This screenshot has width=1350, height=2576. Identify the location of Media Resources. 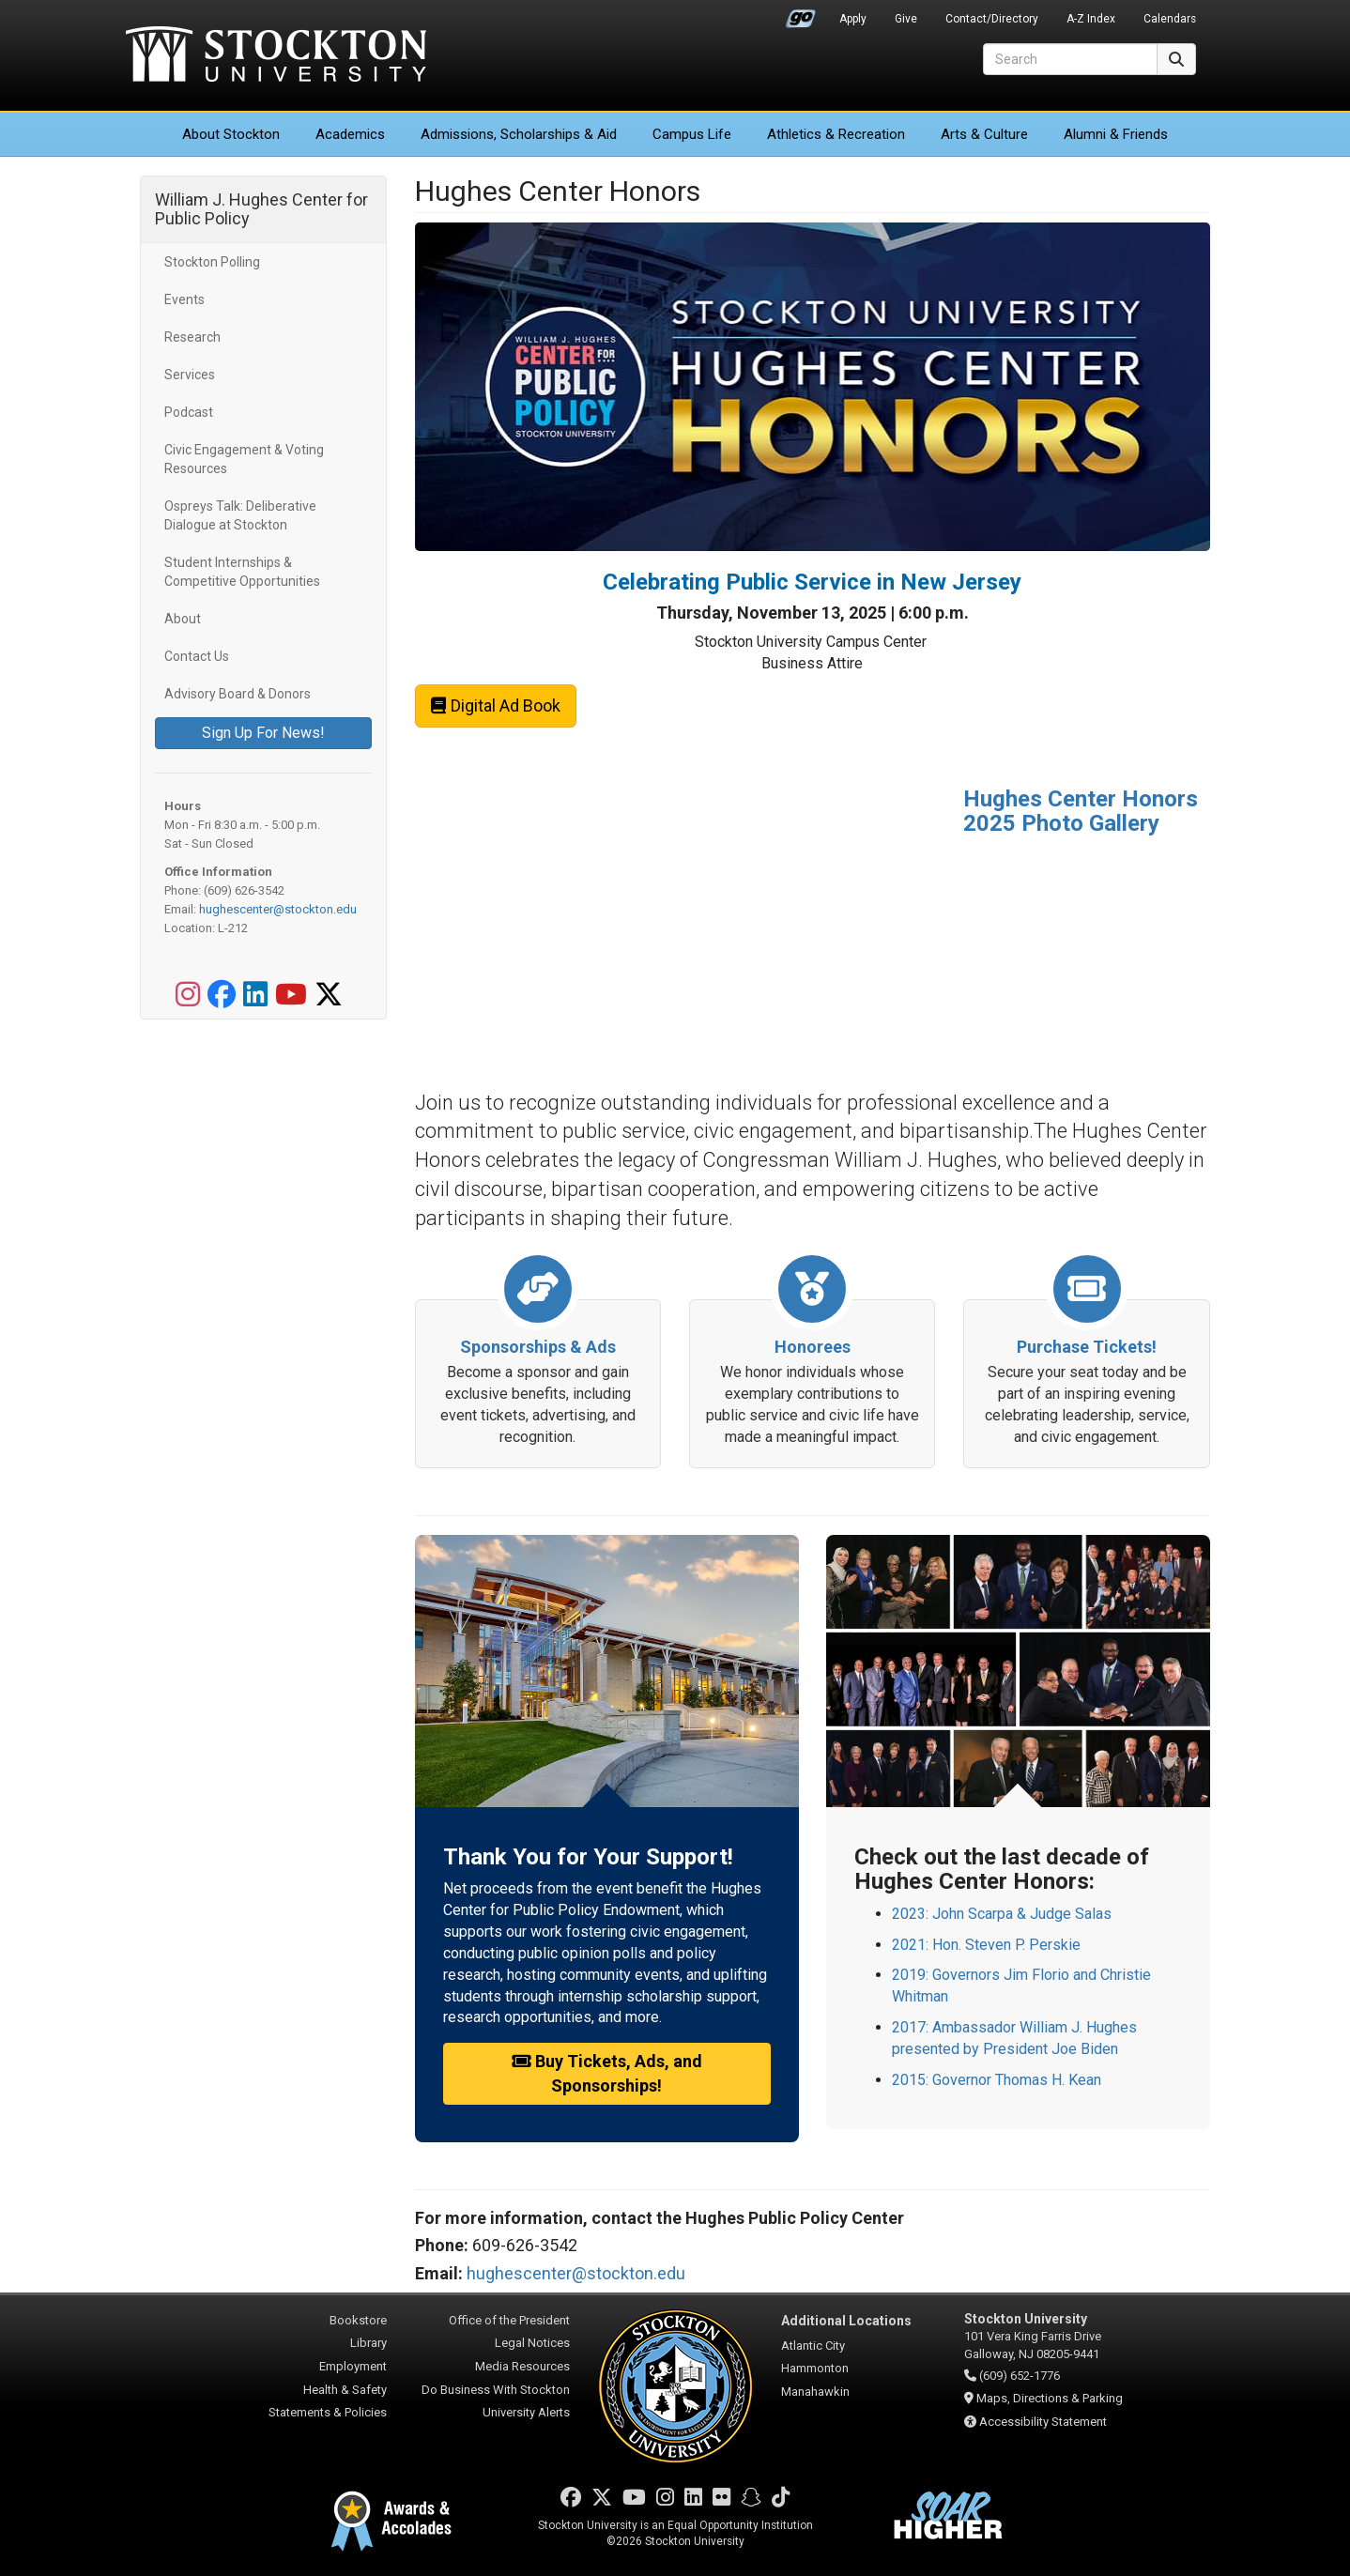
(522, 2366).